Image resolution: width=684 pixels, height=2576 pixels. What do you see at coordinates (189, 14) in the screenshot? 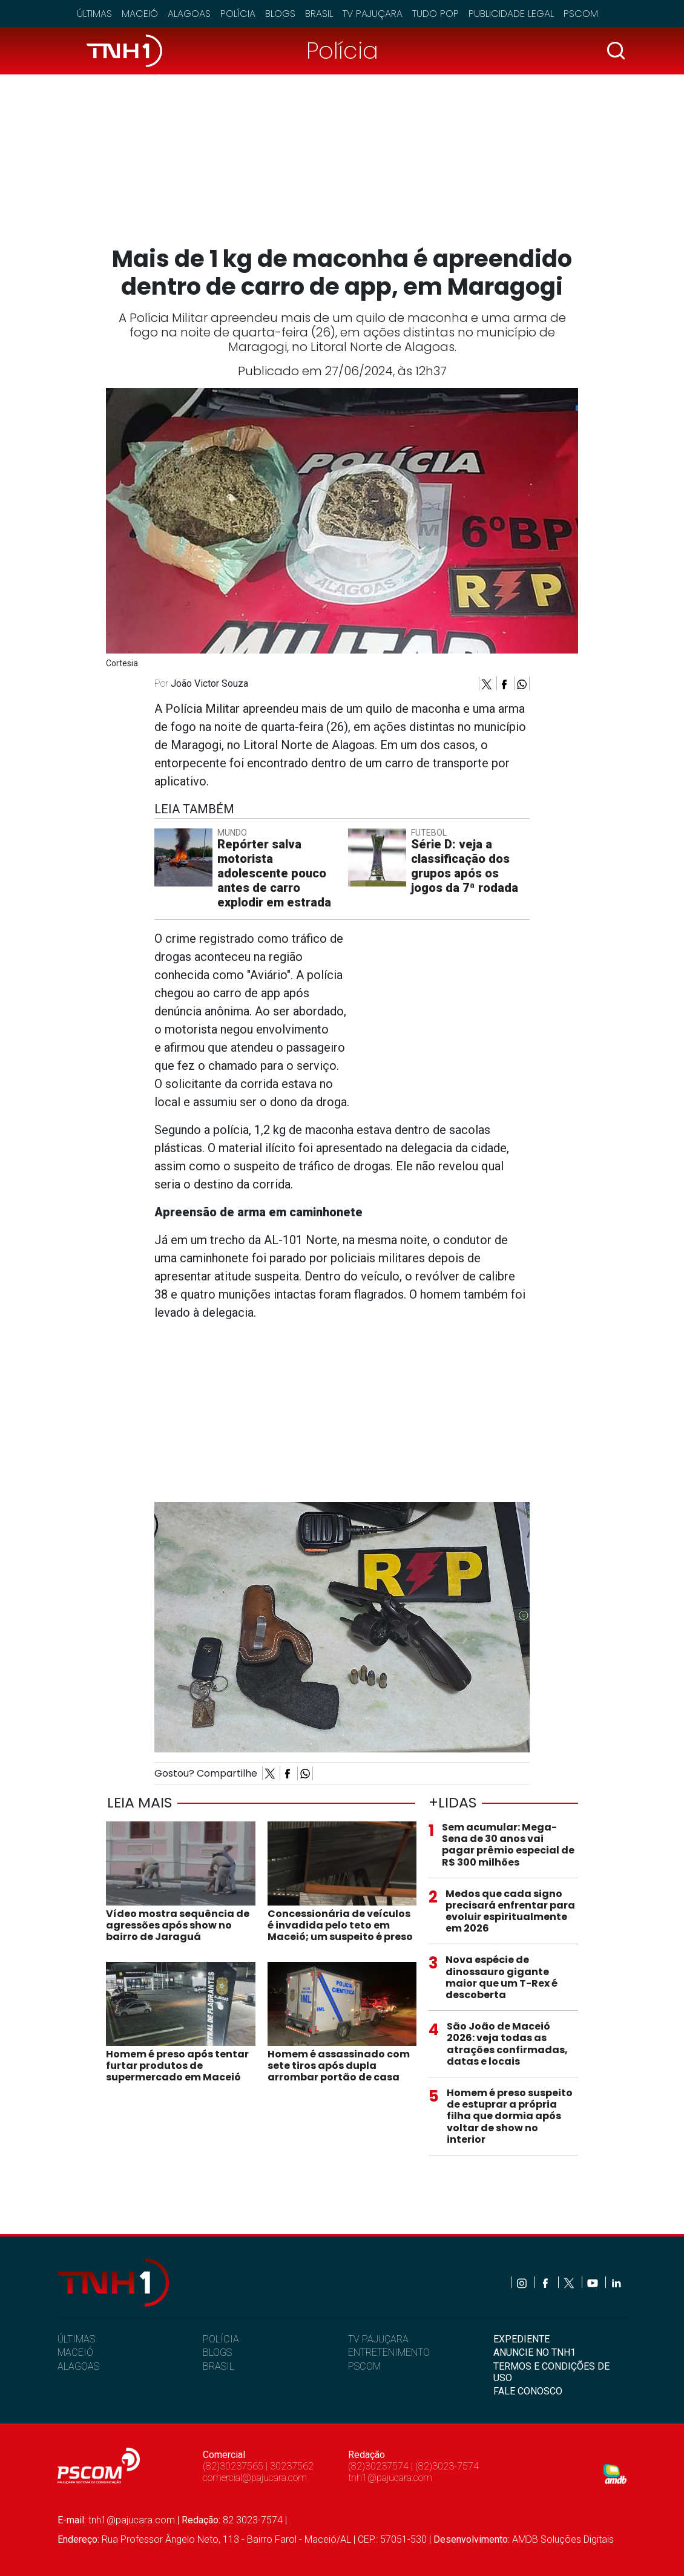
I see `Alagoas` at bounding box center [189, 14].